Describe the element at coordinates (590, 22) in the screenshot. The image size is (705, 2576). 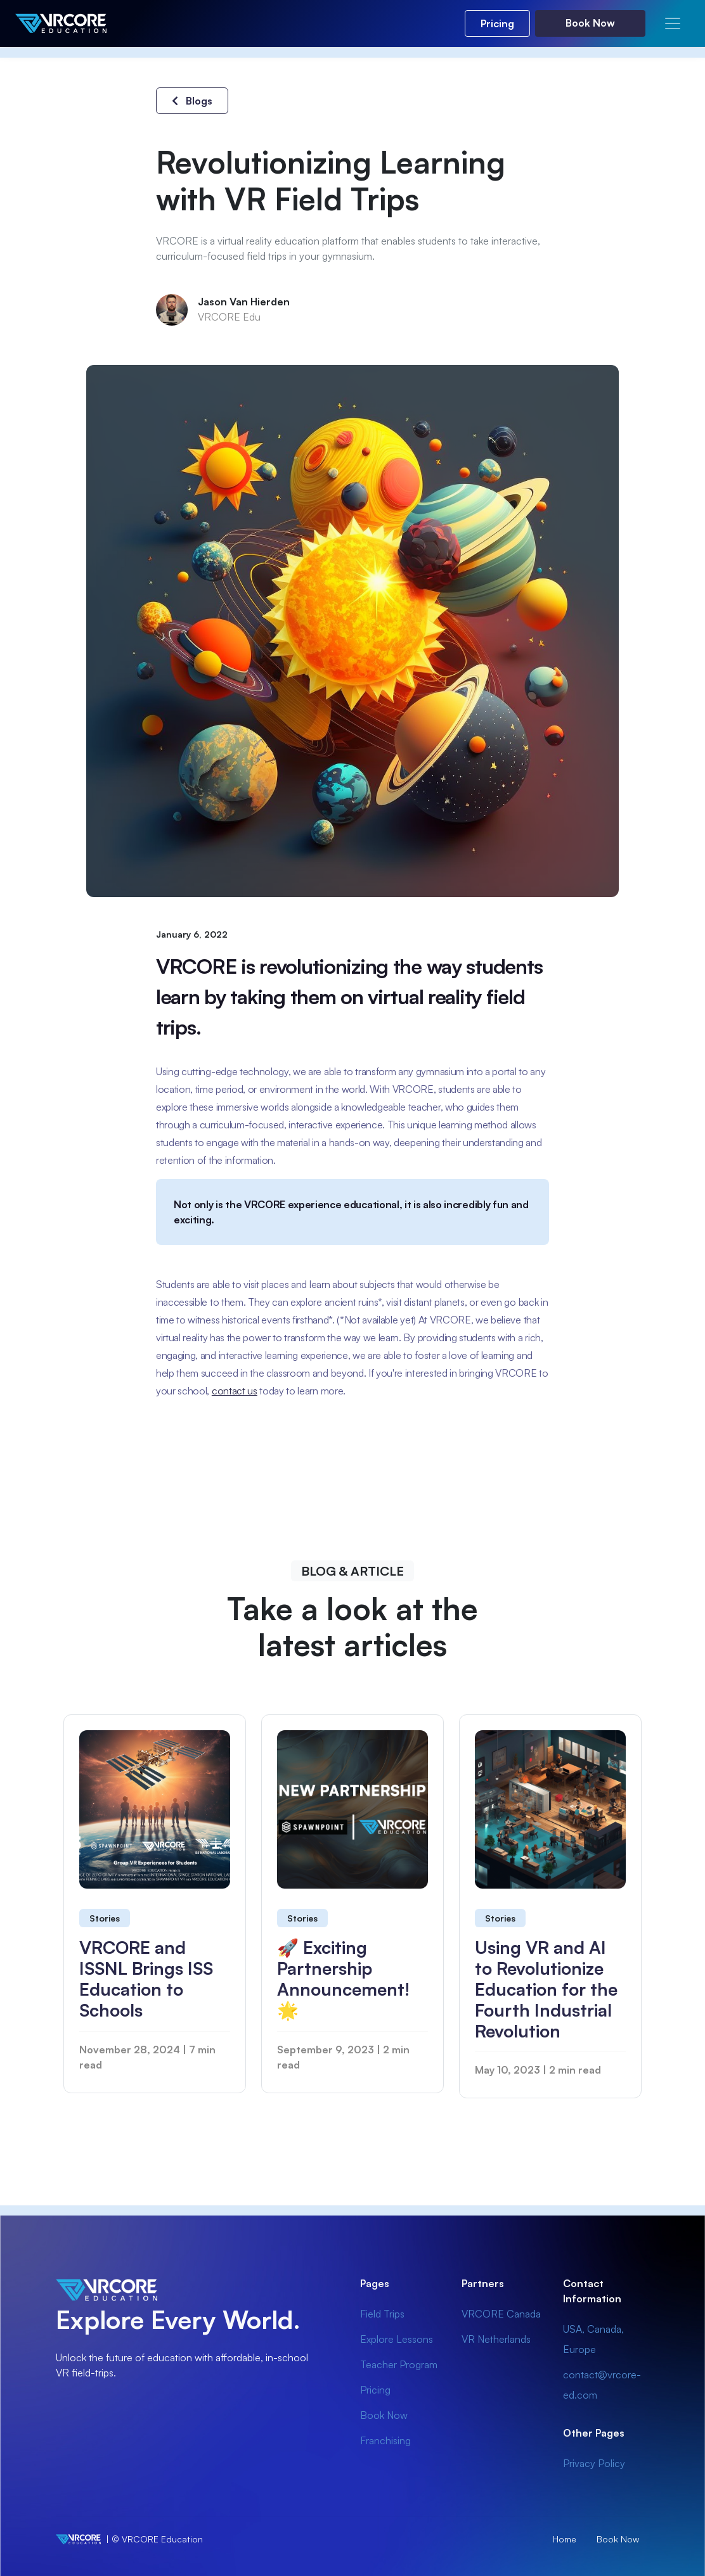
I see `Book Now` at that location.